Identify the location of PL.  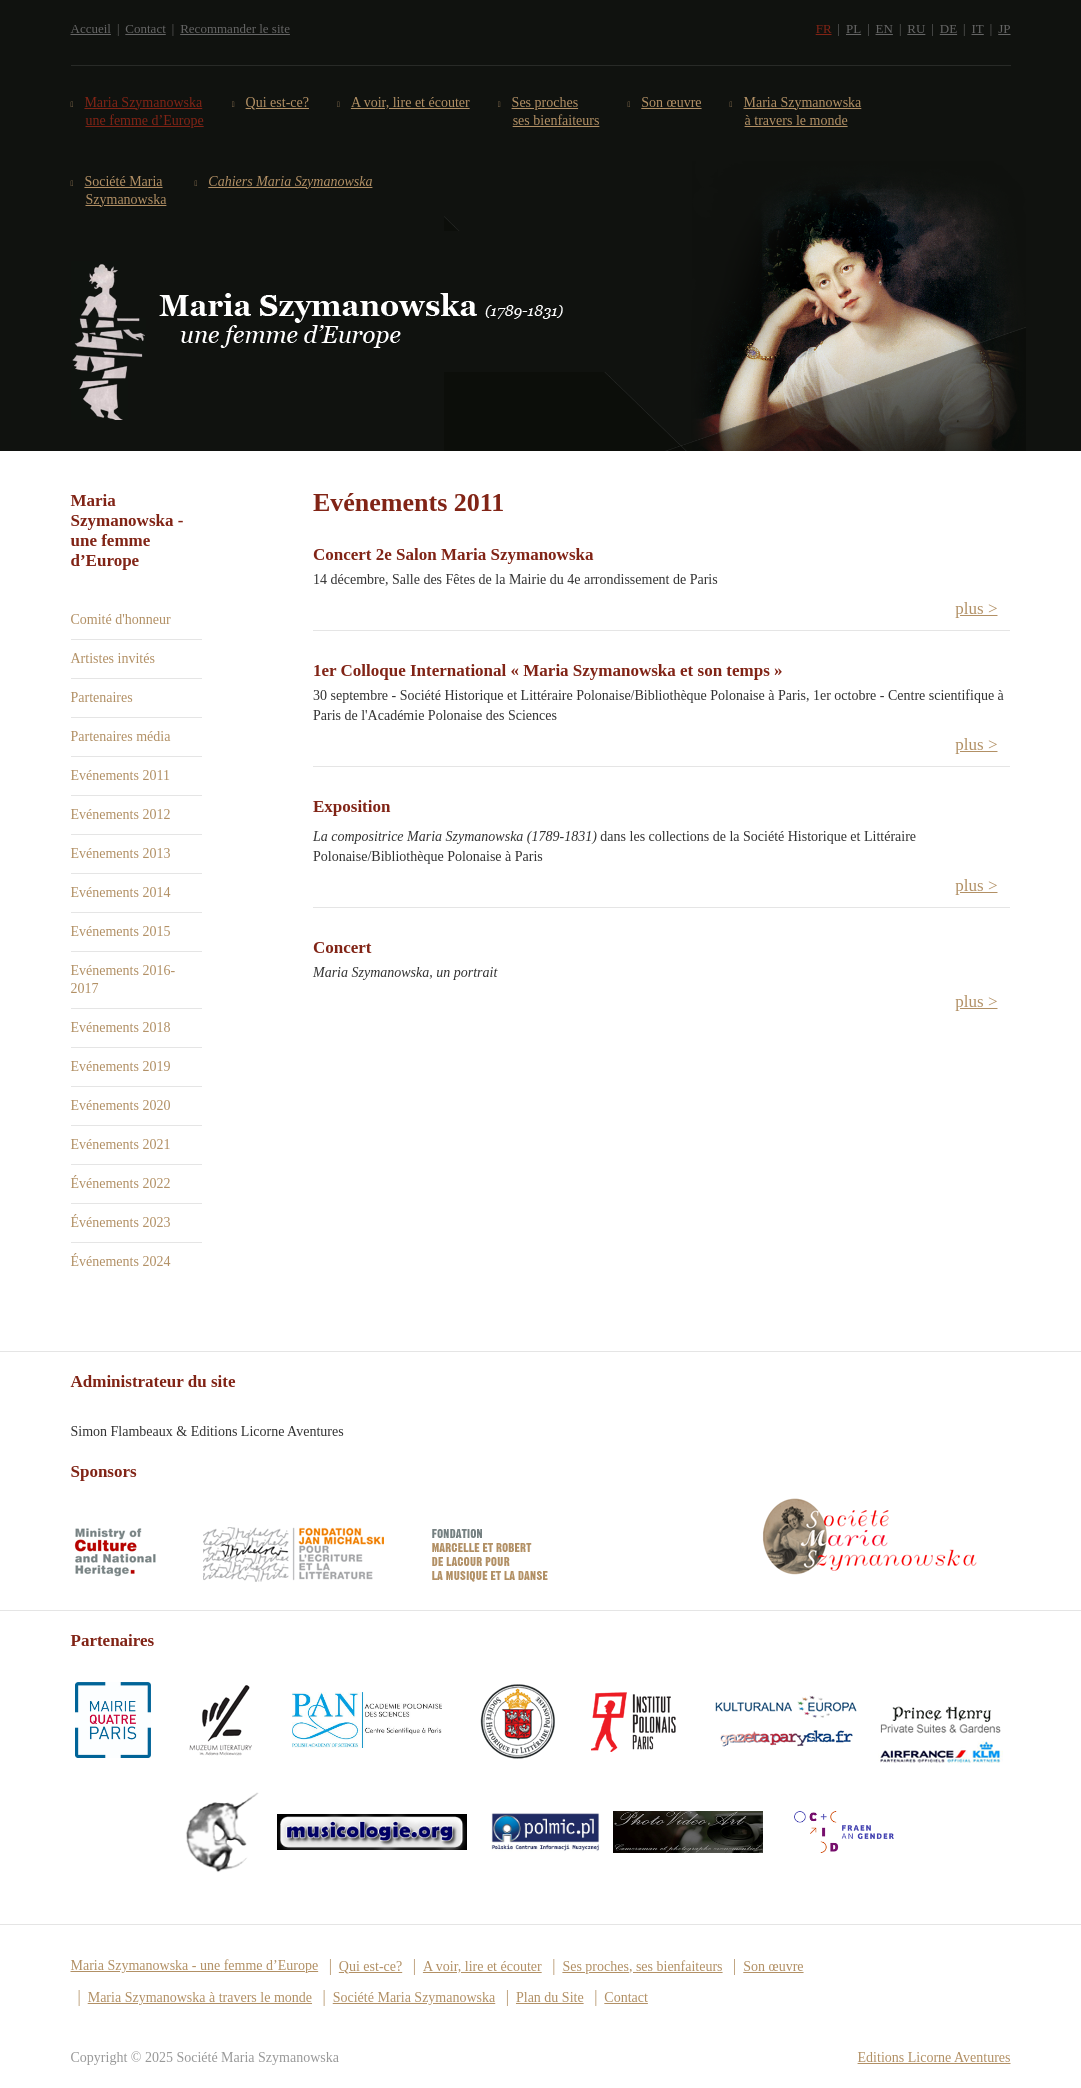
(853, 28).